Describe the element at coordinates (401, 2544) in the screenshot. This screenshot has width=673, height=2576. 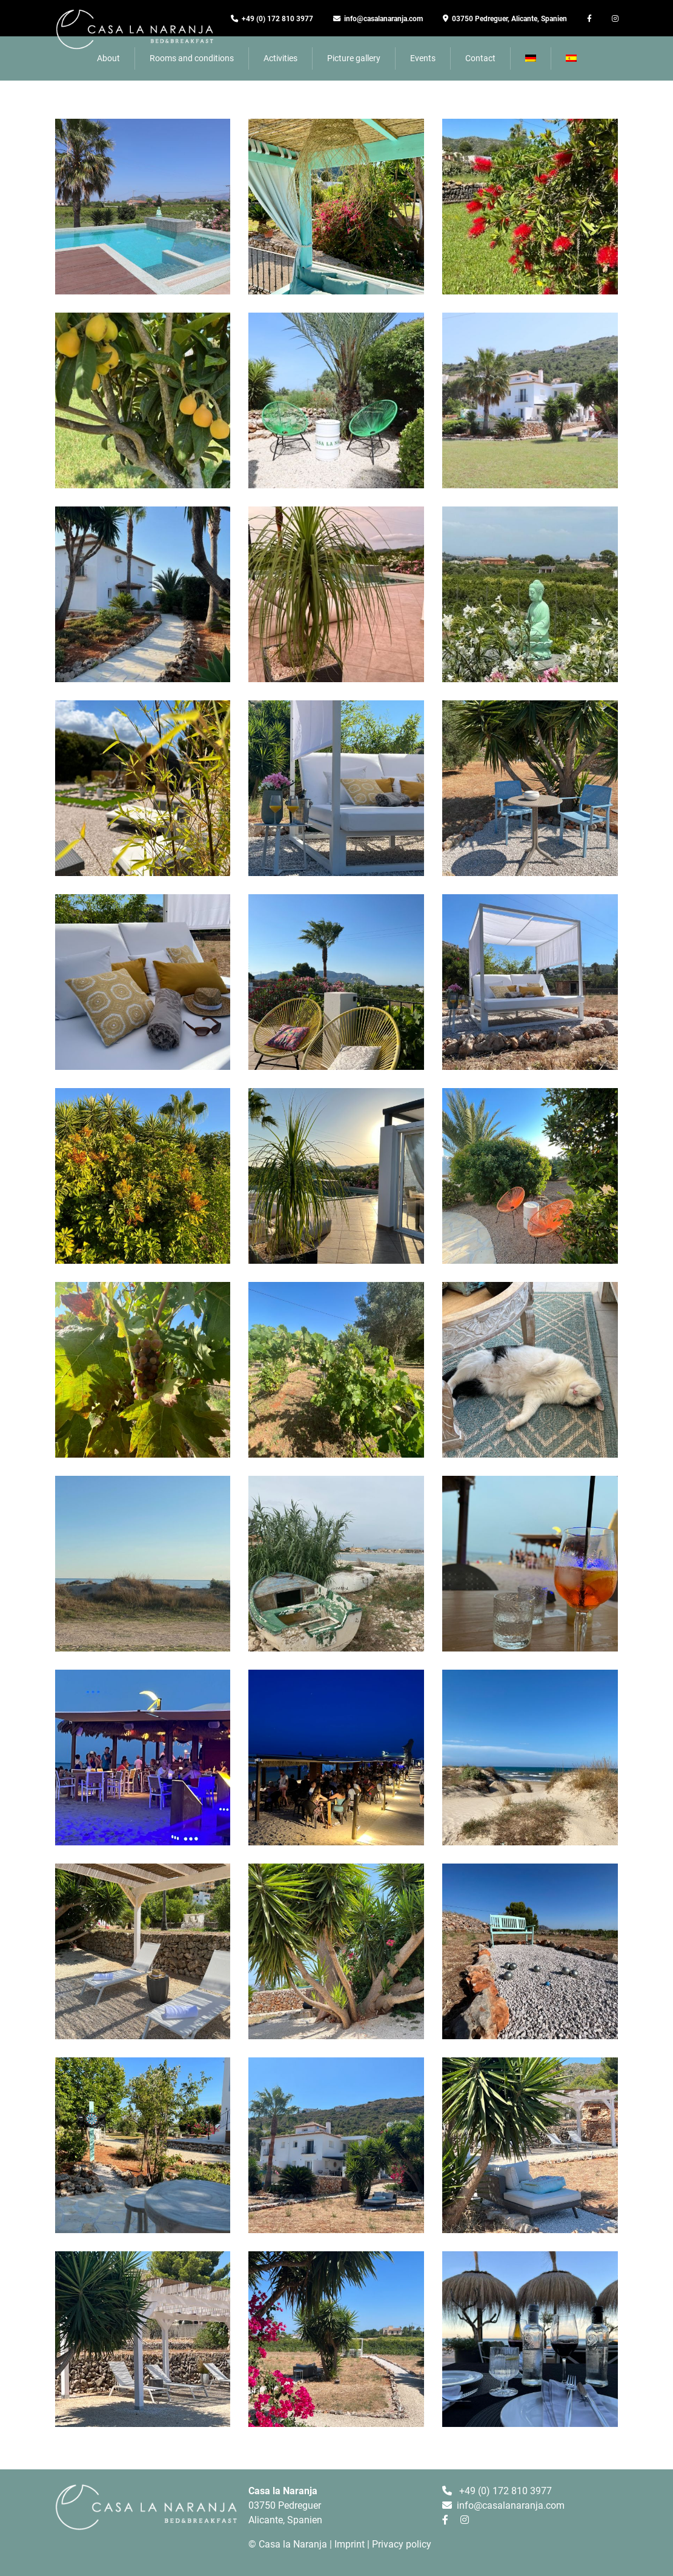
I see `Privacy policy` at that location.